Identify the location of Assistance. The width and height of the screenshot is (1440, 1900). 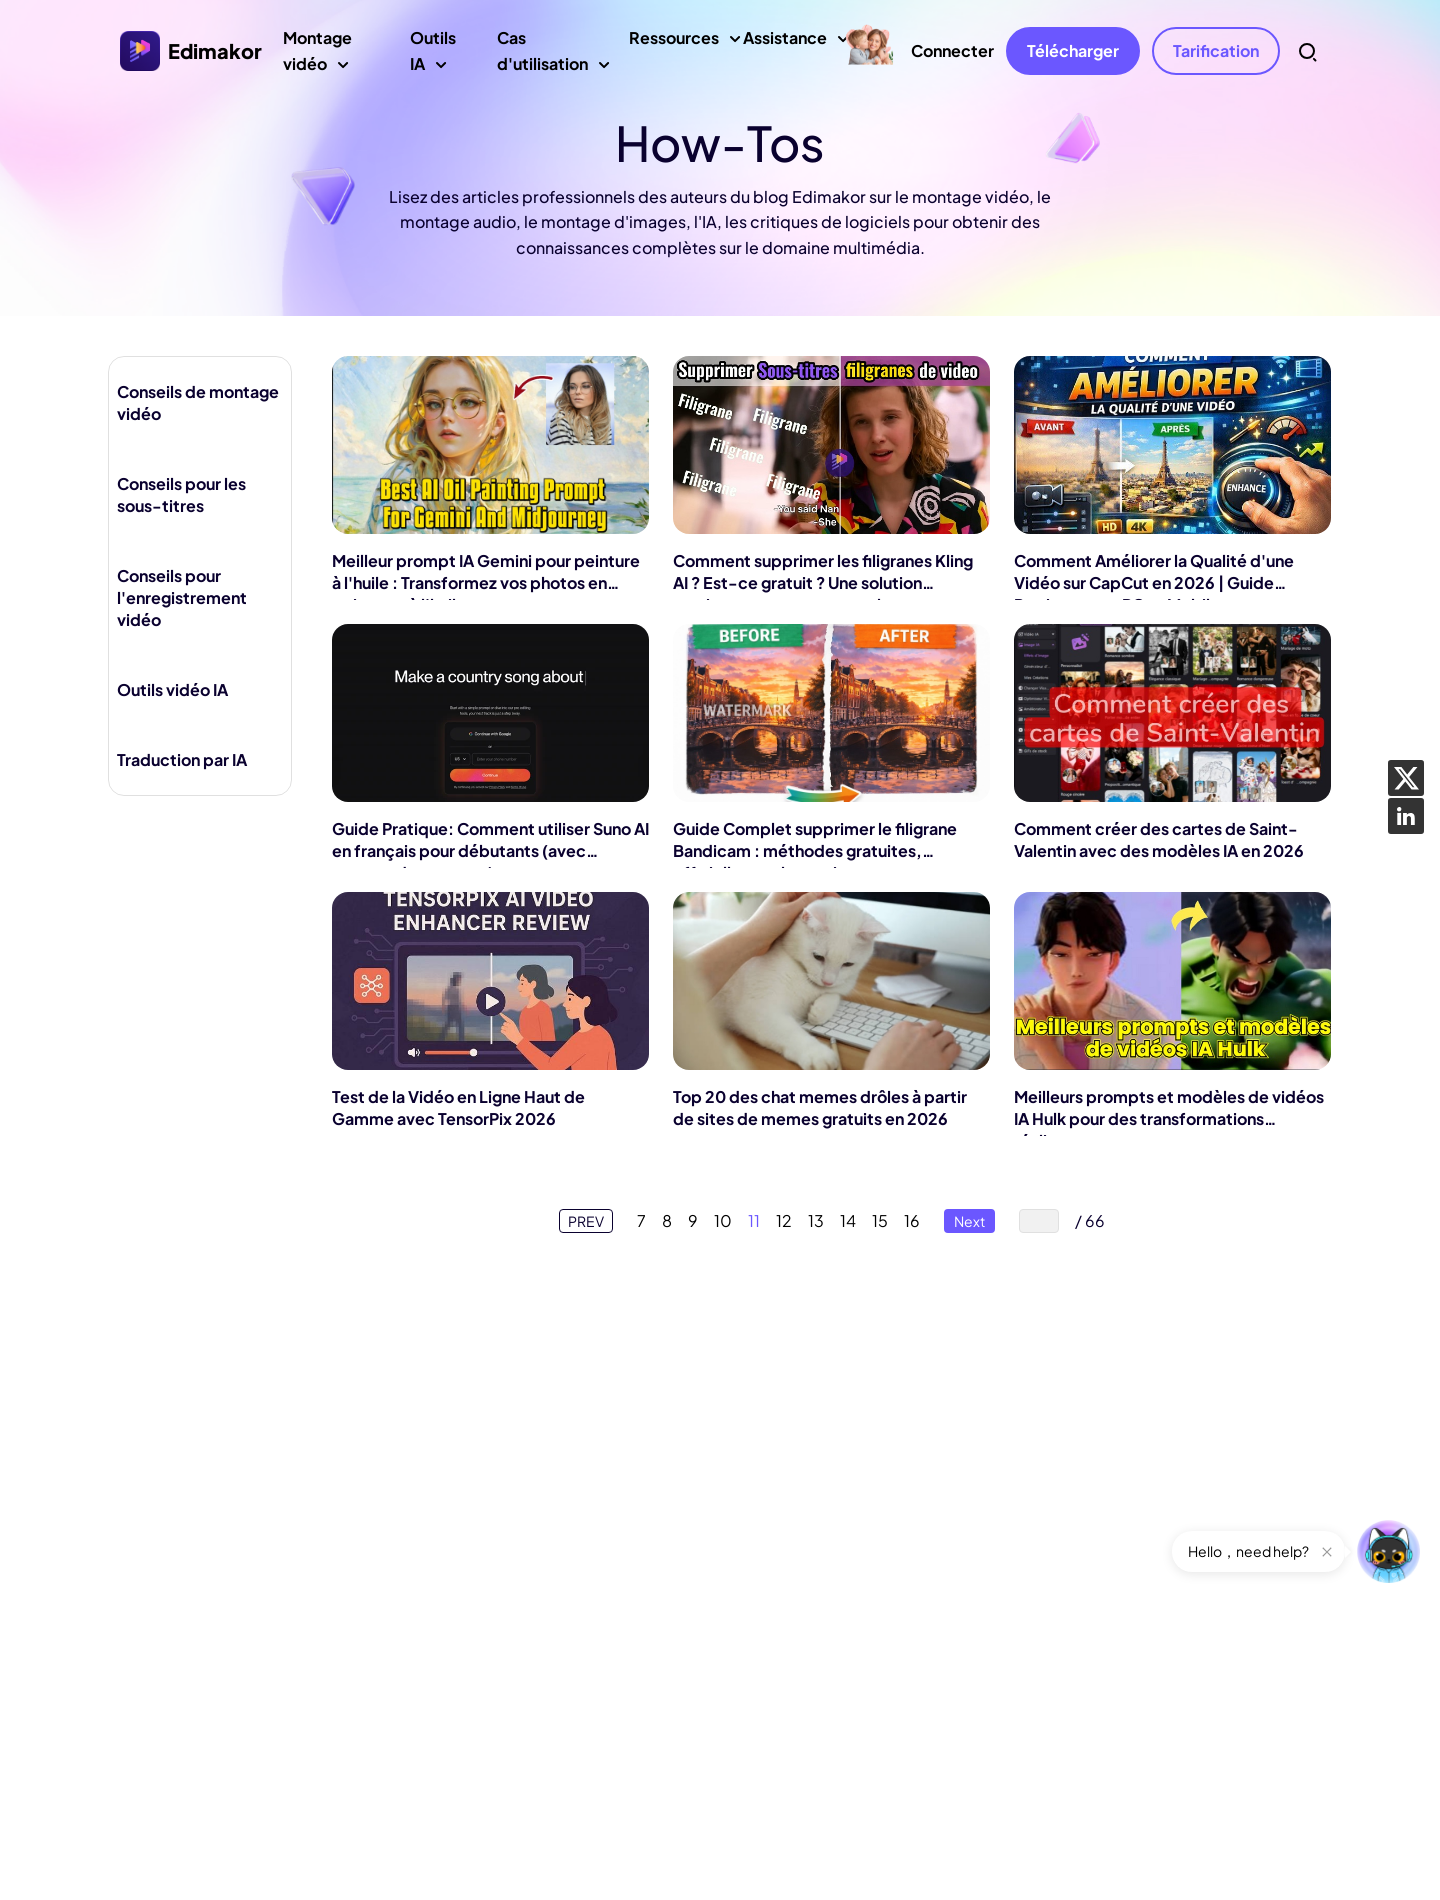
(785, 45).